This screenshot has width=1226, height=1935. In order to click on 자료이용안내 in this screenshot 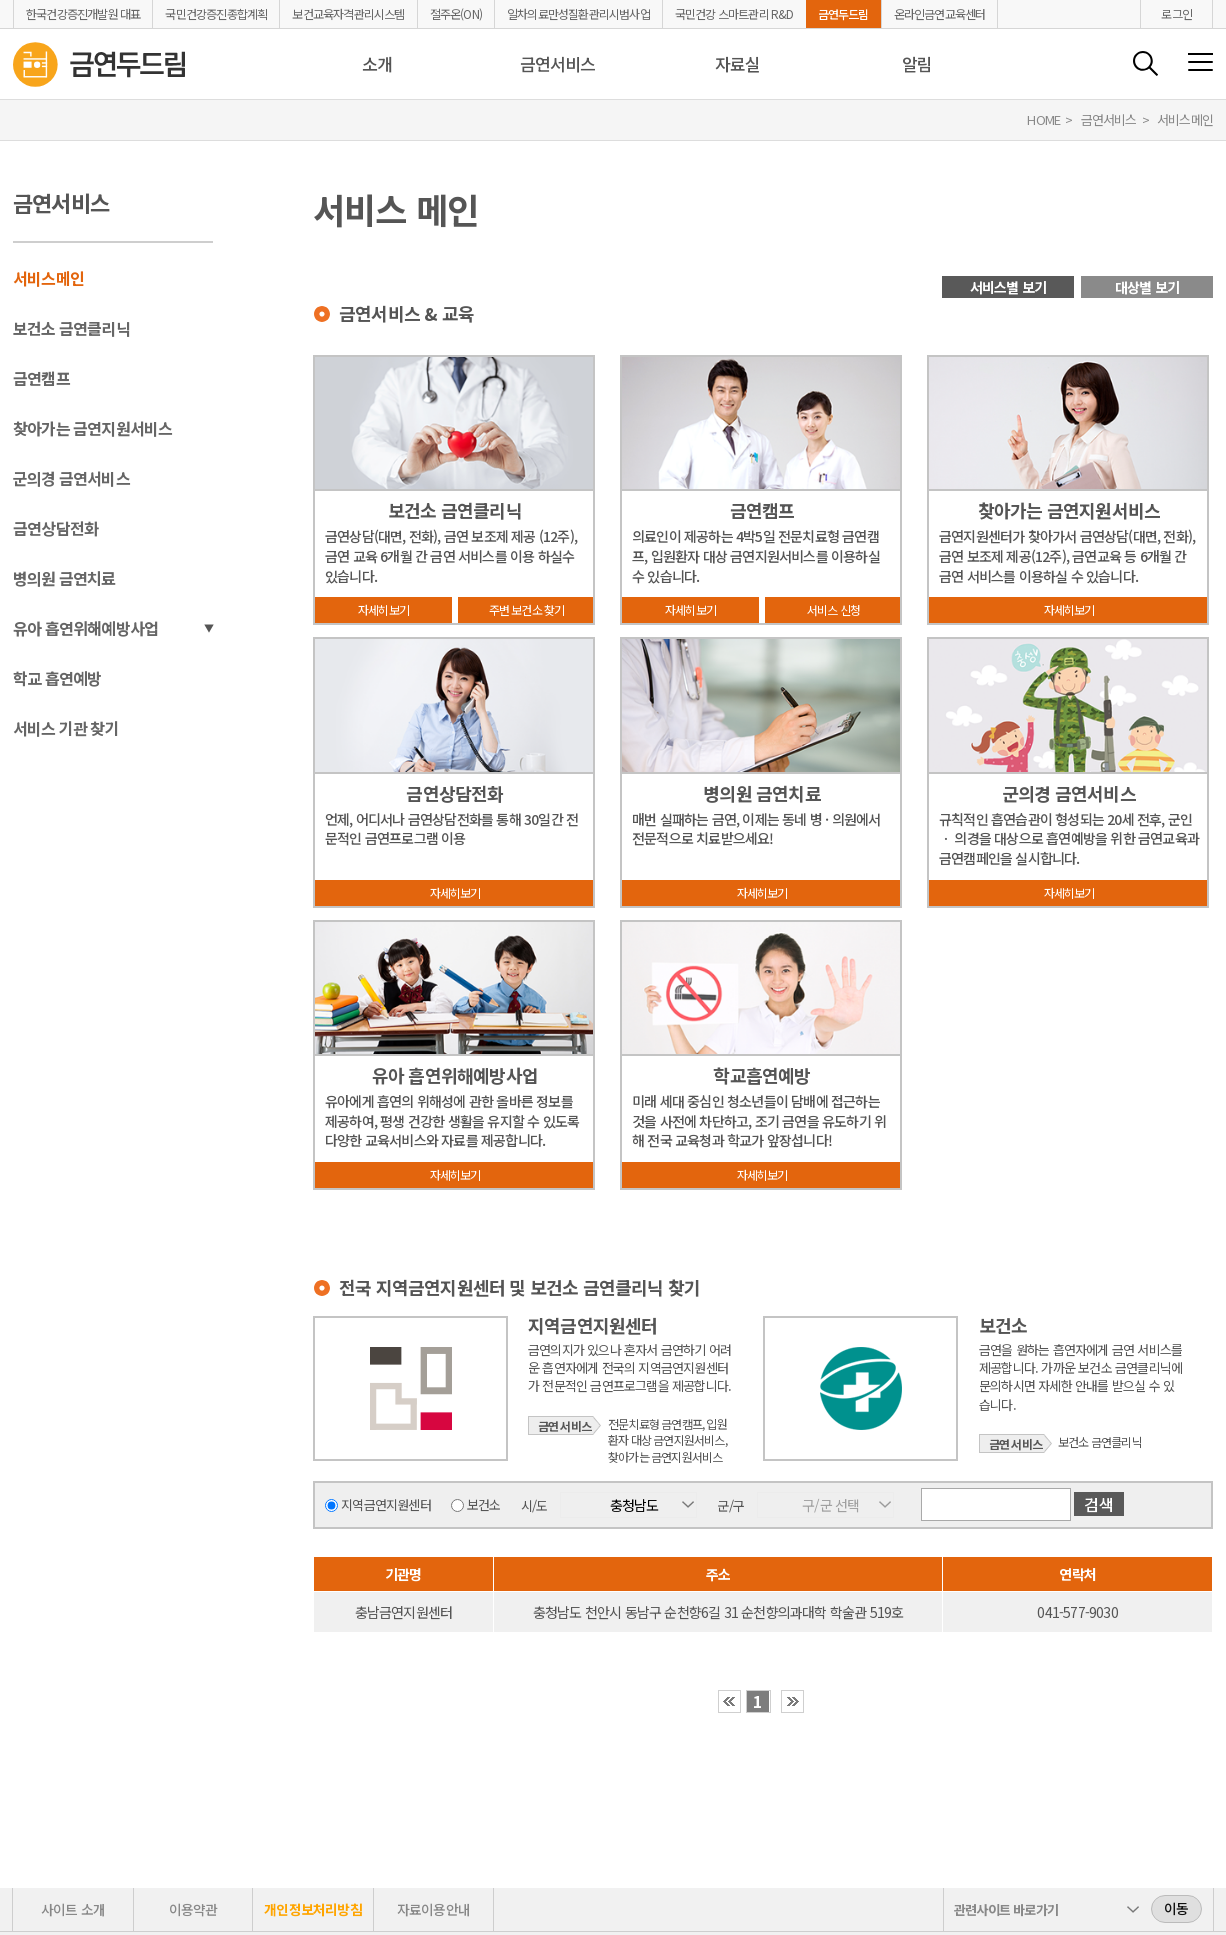, I will do `click(433, 1909)`.